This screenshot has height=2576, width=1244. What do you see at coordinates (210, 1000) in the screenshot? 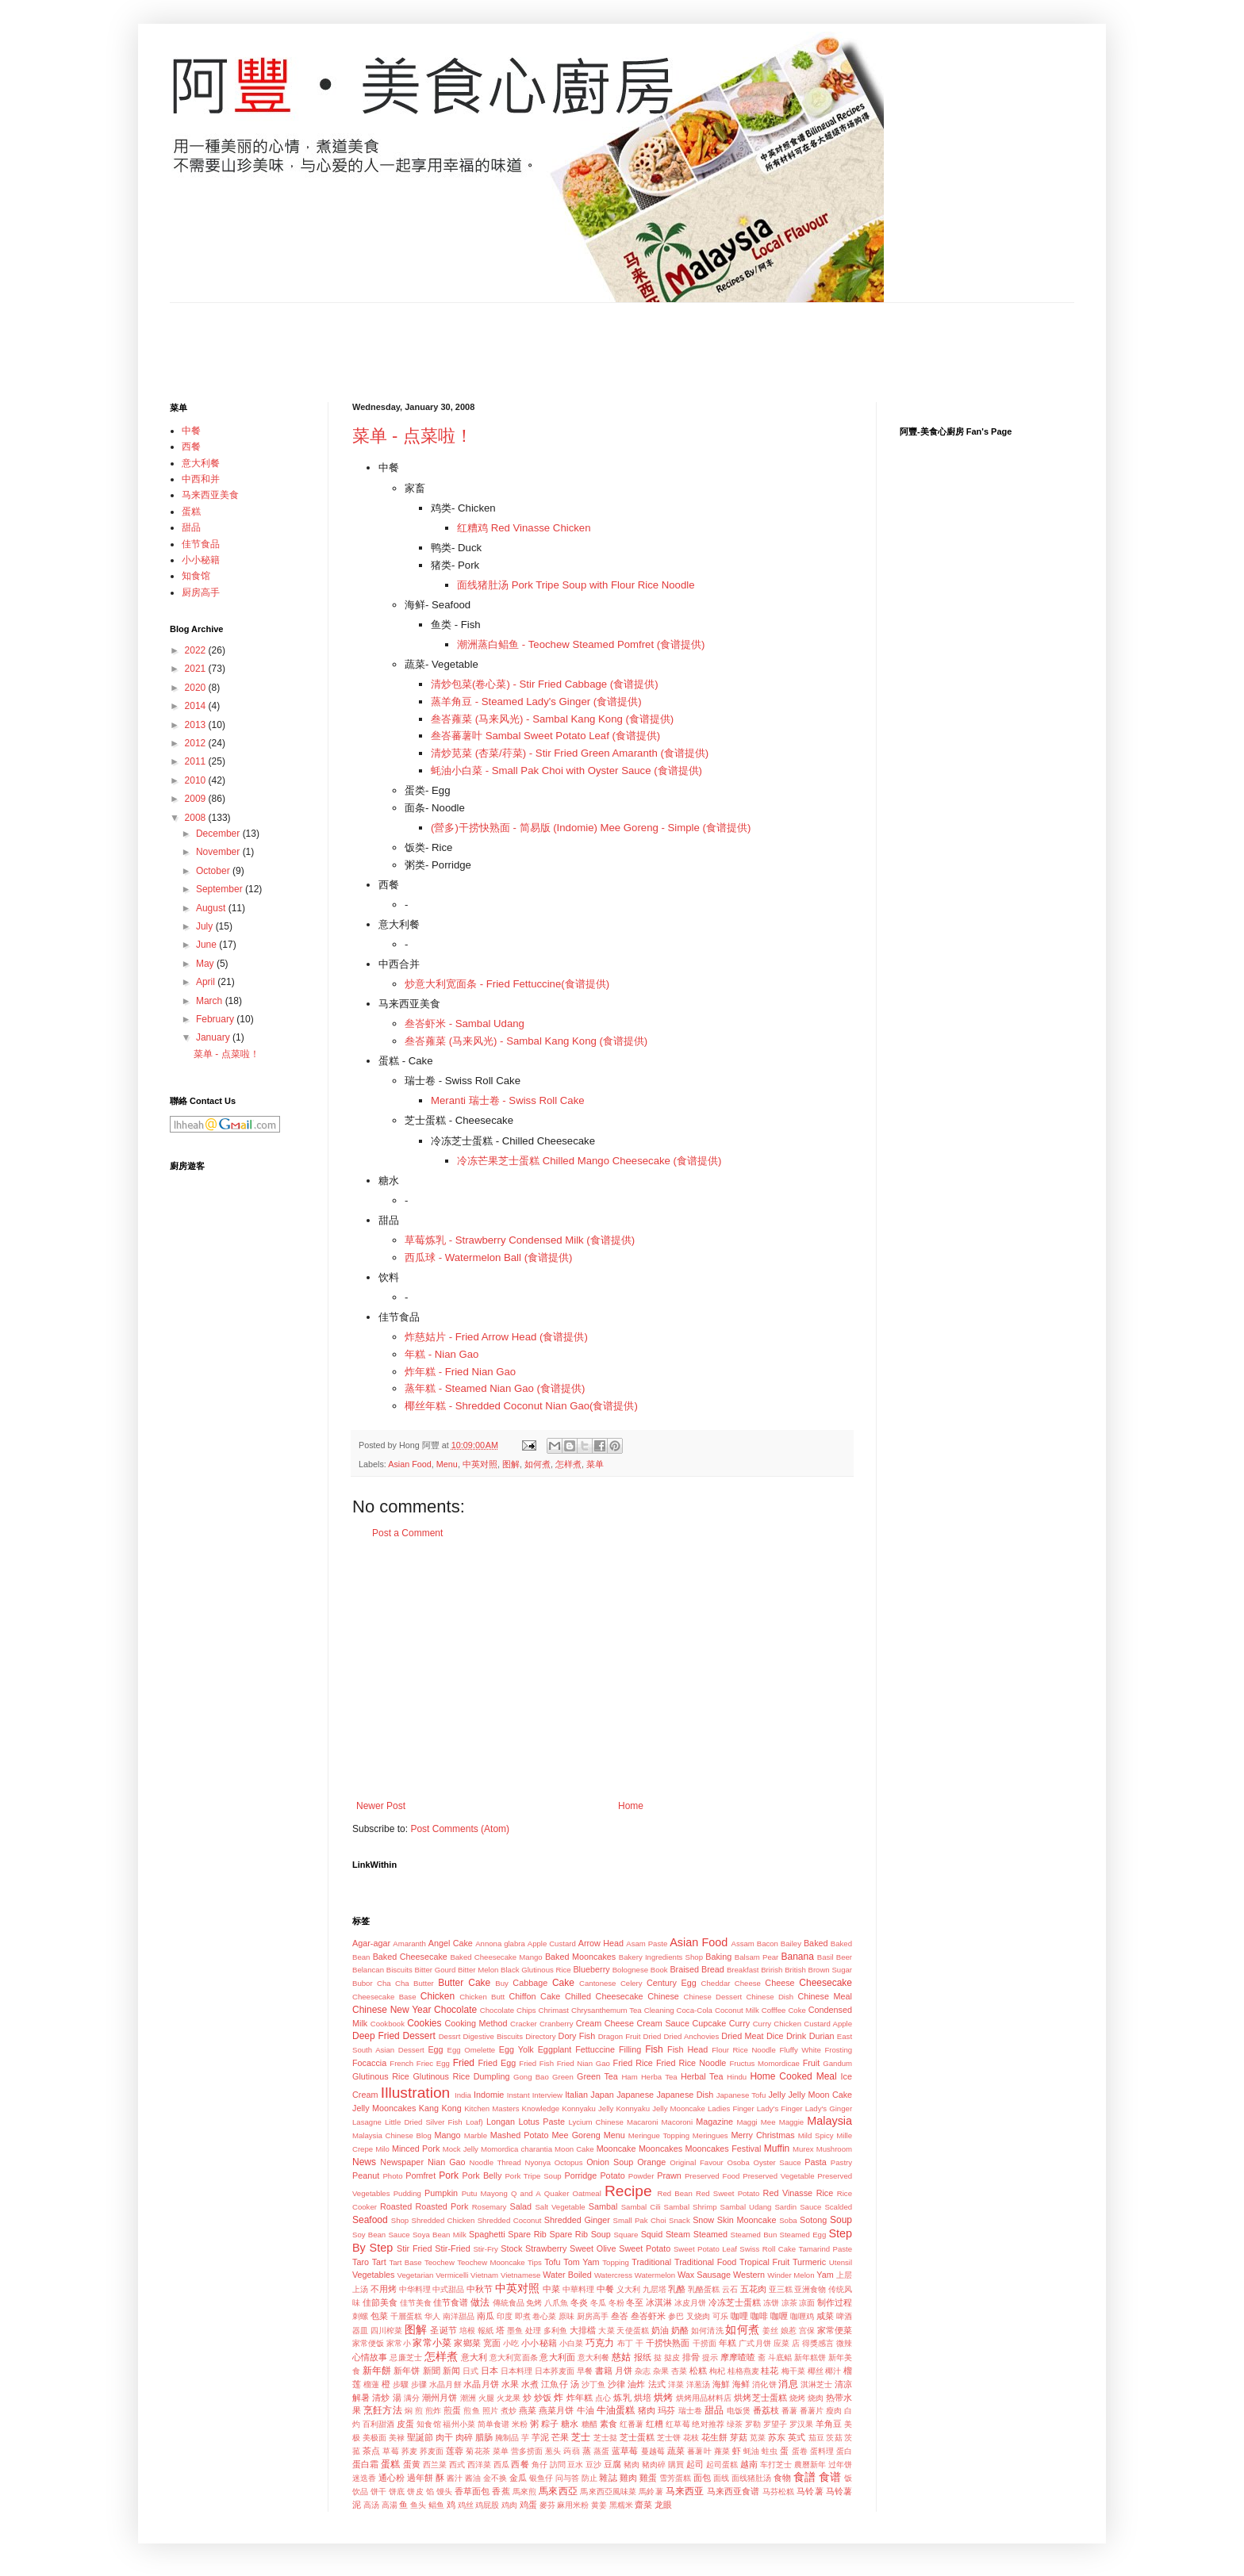
I see `March` at bounding box center [210, 1000].